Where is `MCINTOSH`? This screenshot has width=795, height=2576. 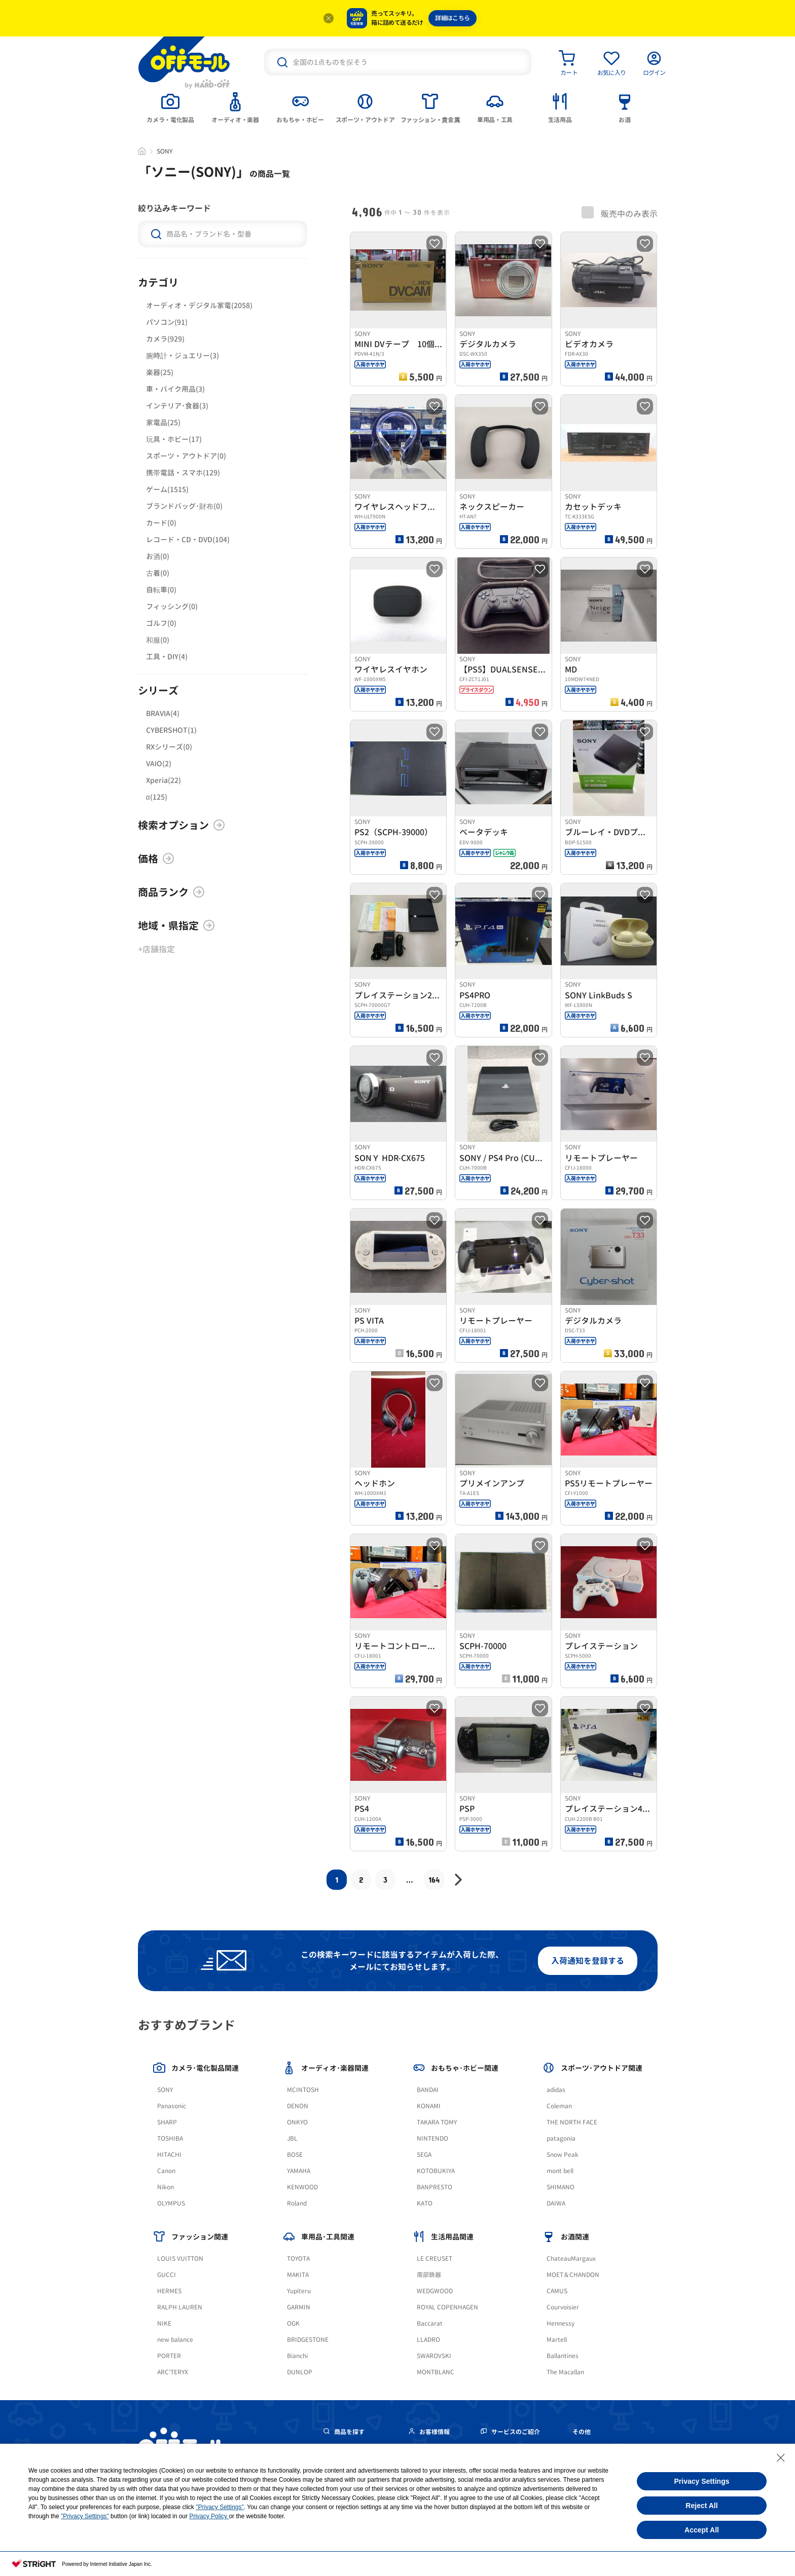 MCINTOSH is located at coordinates (303, 2089).